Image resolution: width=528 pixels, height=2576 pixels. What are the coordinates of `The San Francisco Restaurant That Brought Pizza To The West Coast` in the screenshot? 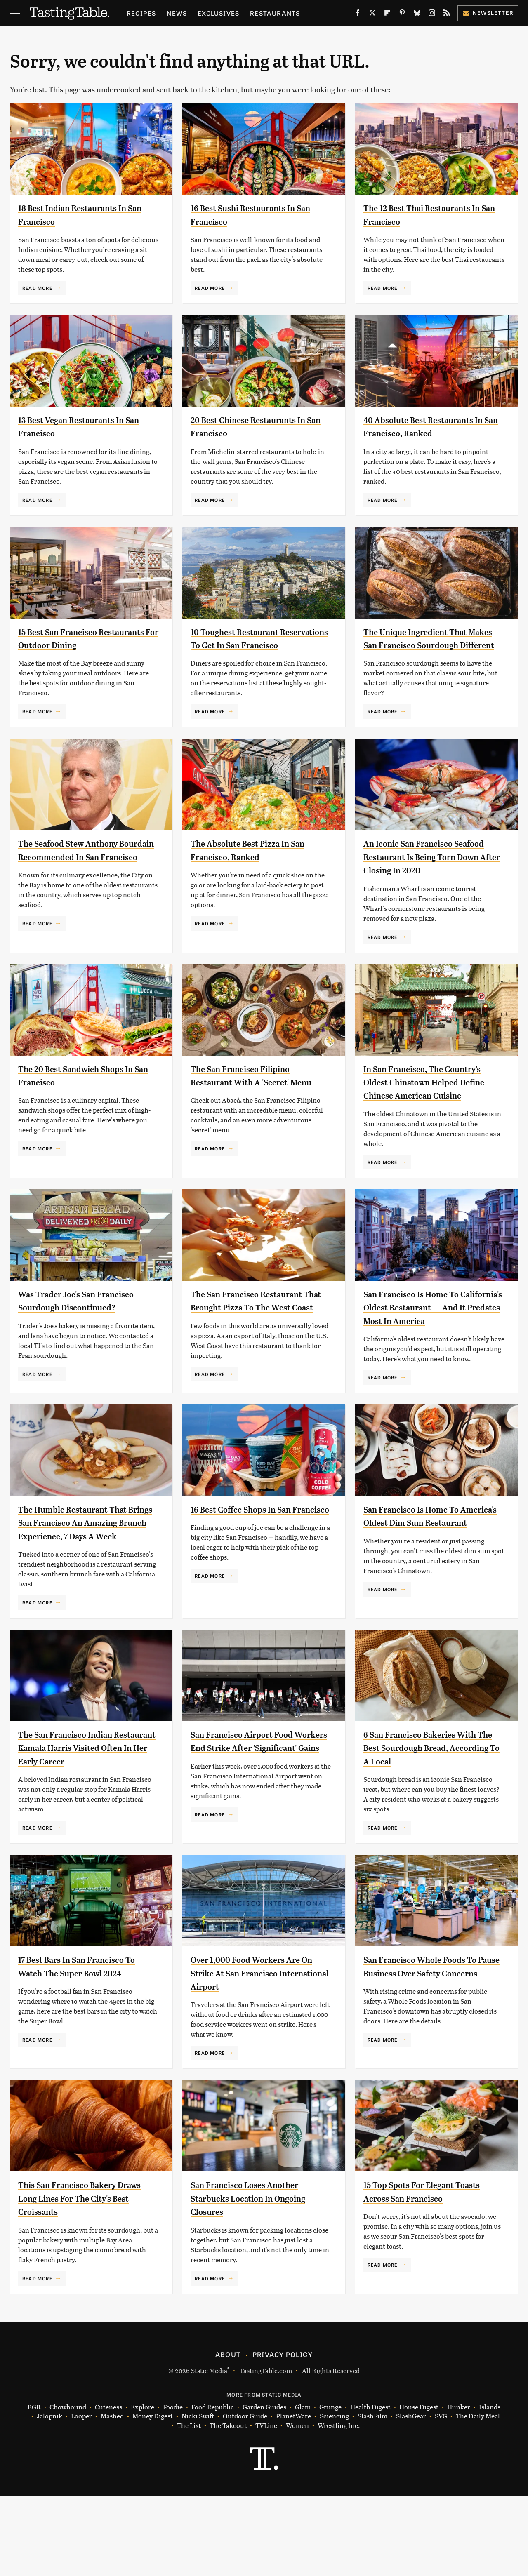 It's located at (261, 1347).